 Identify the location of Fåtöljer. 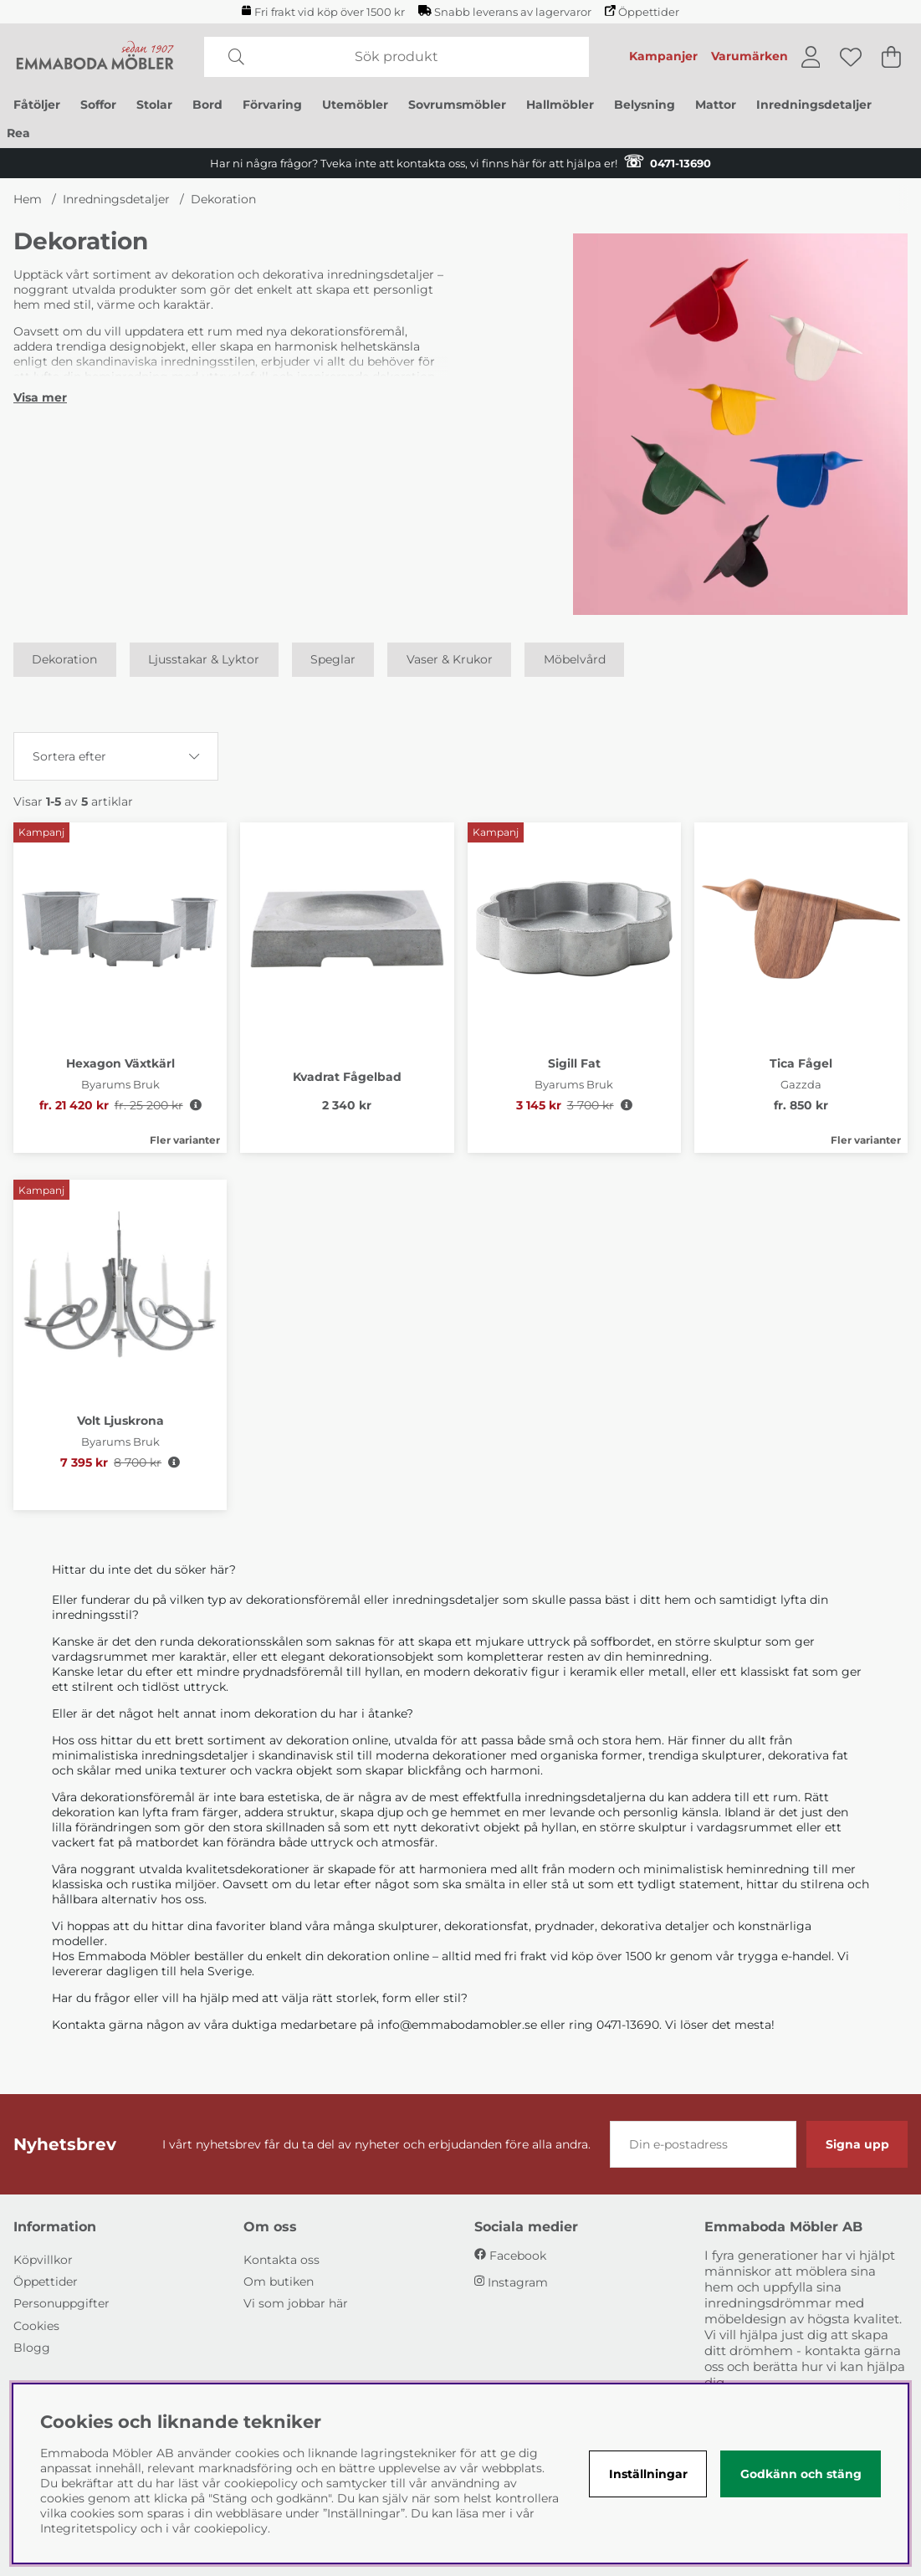
(36, 104).